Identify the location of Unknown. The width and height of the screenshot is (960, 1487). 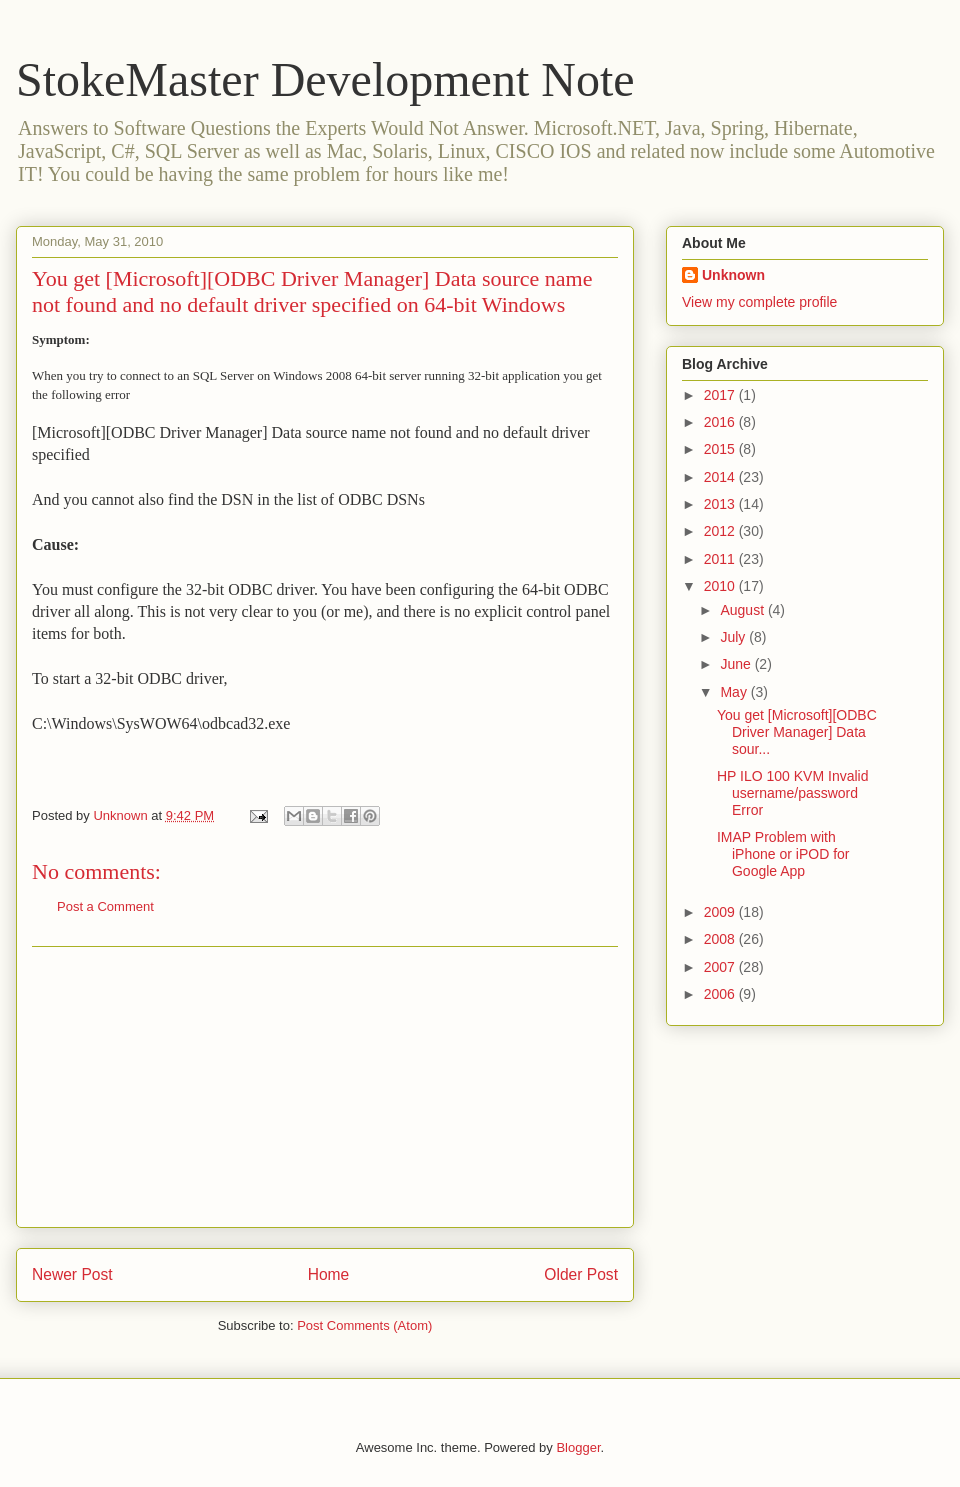
(733, 275).